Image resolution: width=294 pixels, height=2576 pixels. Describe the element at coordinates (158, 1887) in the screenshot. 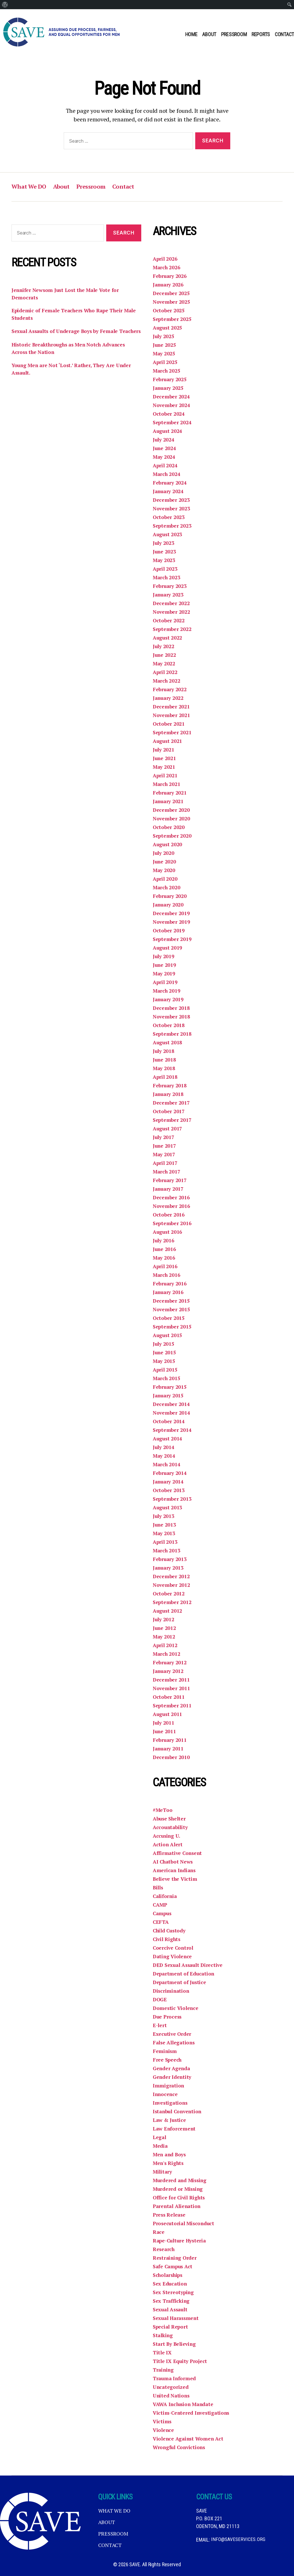

I see `Bills` at that location.